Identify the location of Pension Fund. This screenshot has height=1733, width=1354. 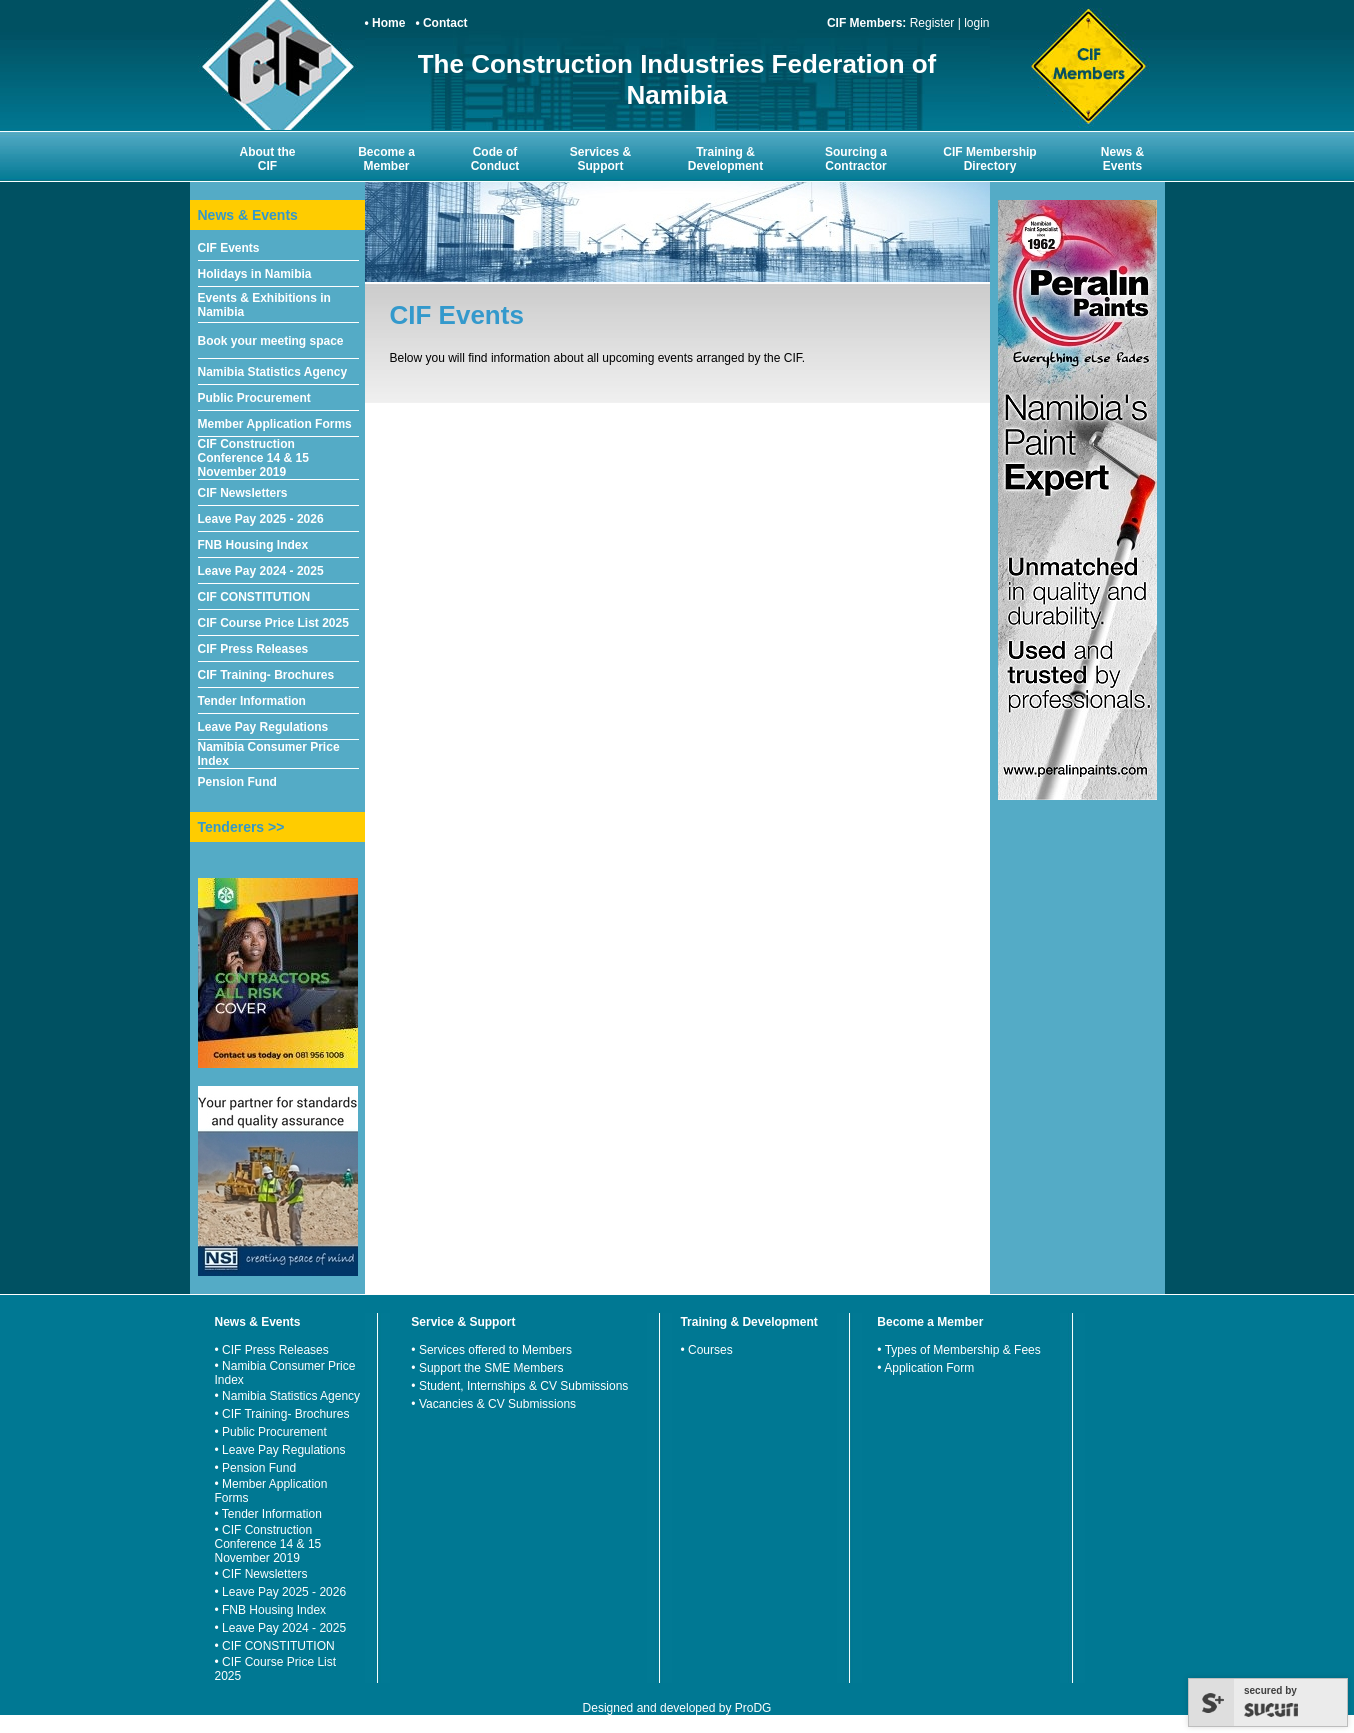
(237, 782).